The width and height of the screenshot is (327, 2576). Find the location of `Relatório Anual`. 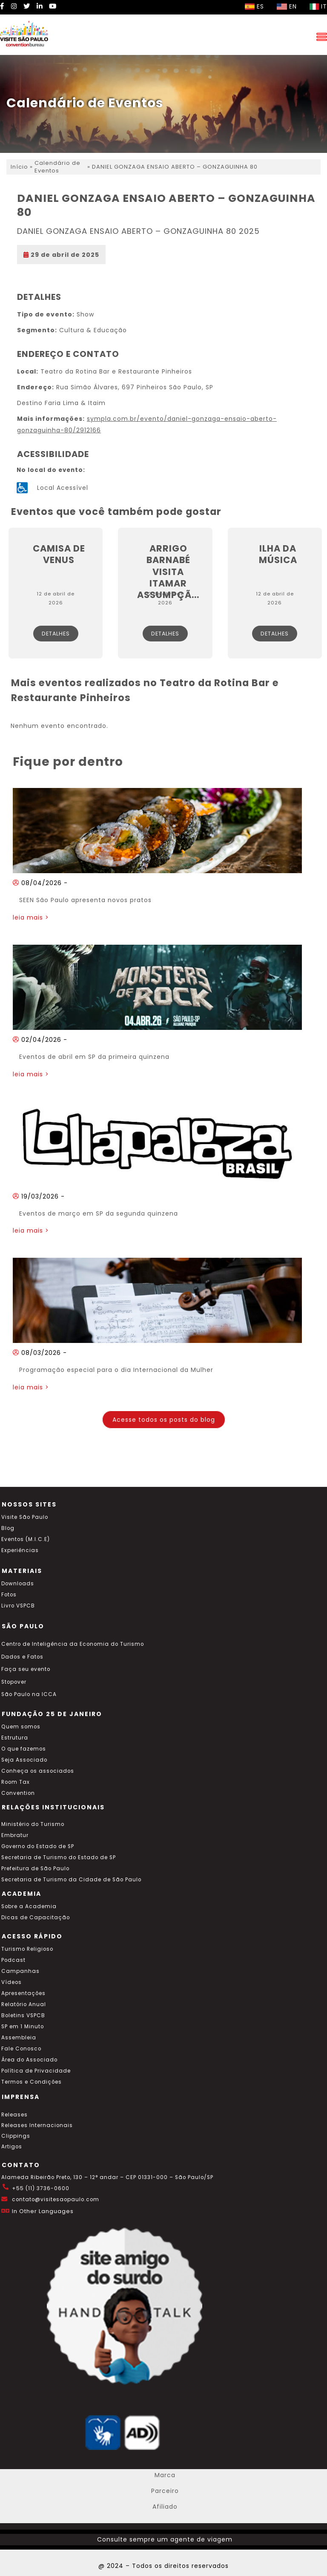

Relatório Anual is located at coordinates (23, 2004).